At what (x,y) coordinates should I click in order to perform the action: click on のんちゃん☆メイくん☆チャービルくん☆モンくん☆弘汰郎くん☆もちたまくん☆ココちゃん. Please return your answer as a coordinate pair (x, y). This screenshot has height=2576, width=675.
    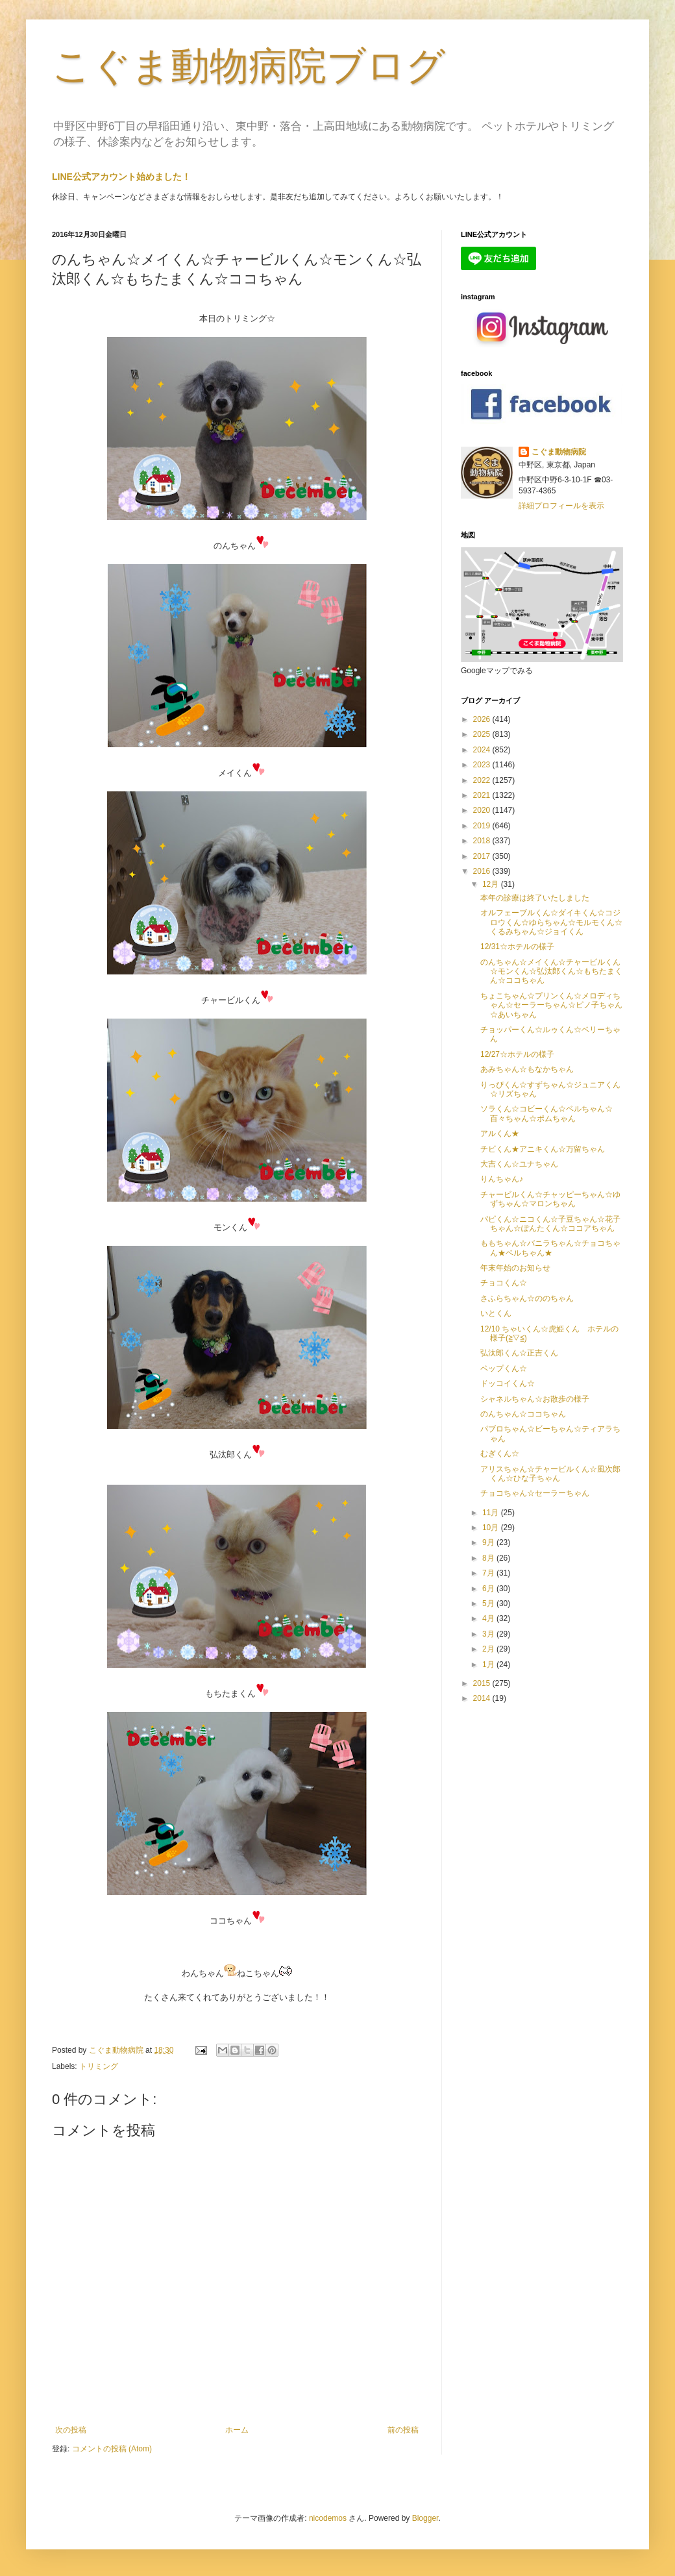
    Looking at the image, I should click on (551, 971).